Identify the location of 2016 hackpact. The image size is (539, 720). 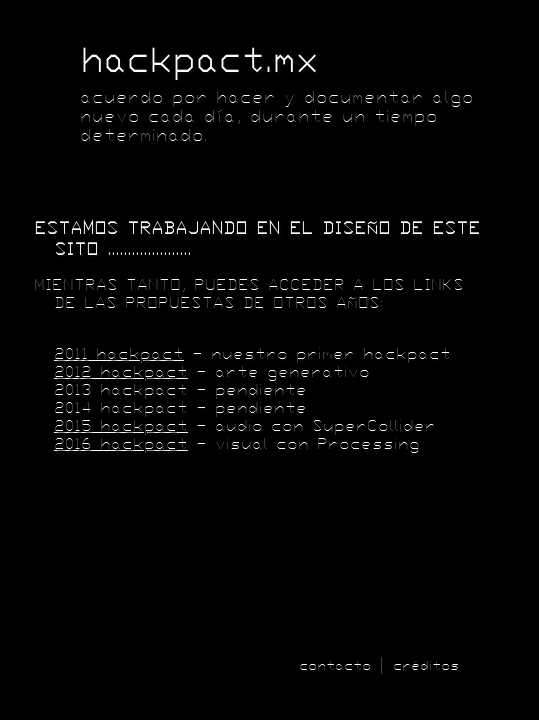
(121, 444).